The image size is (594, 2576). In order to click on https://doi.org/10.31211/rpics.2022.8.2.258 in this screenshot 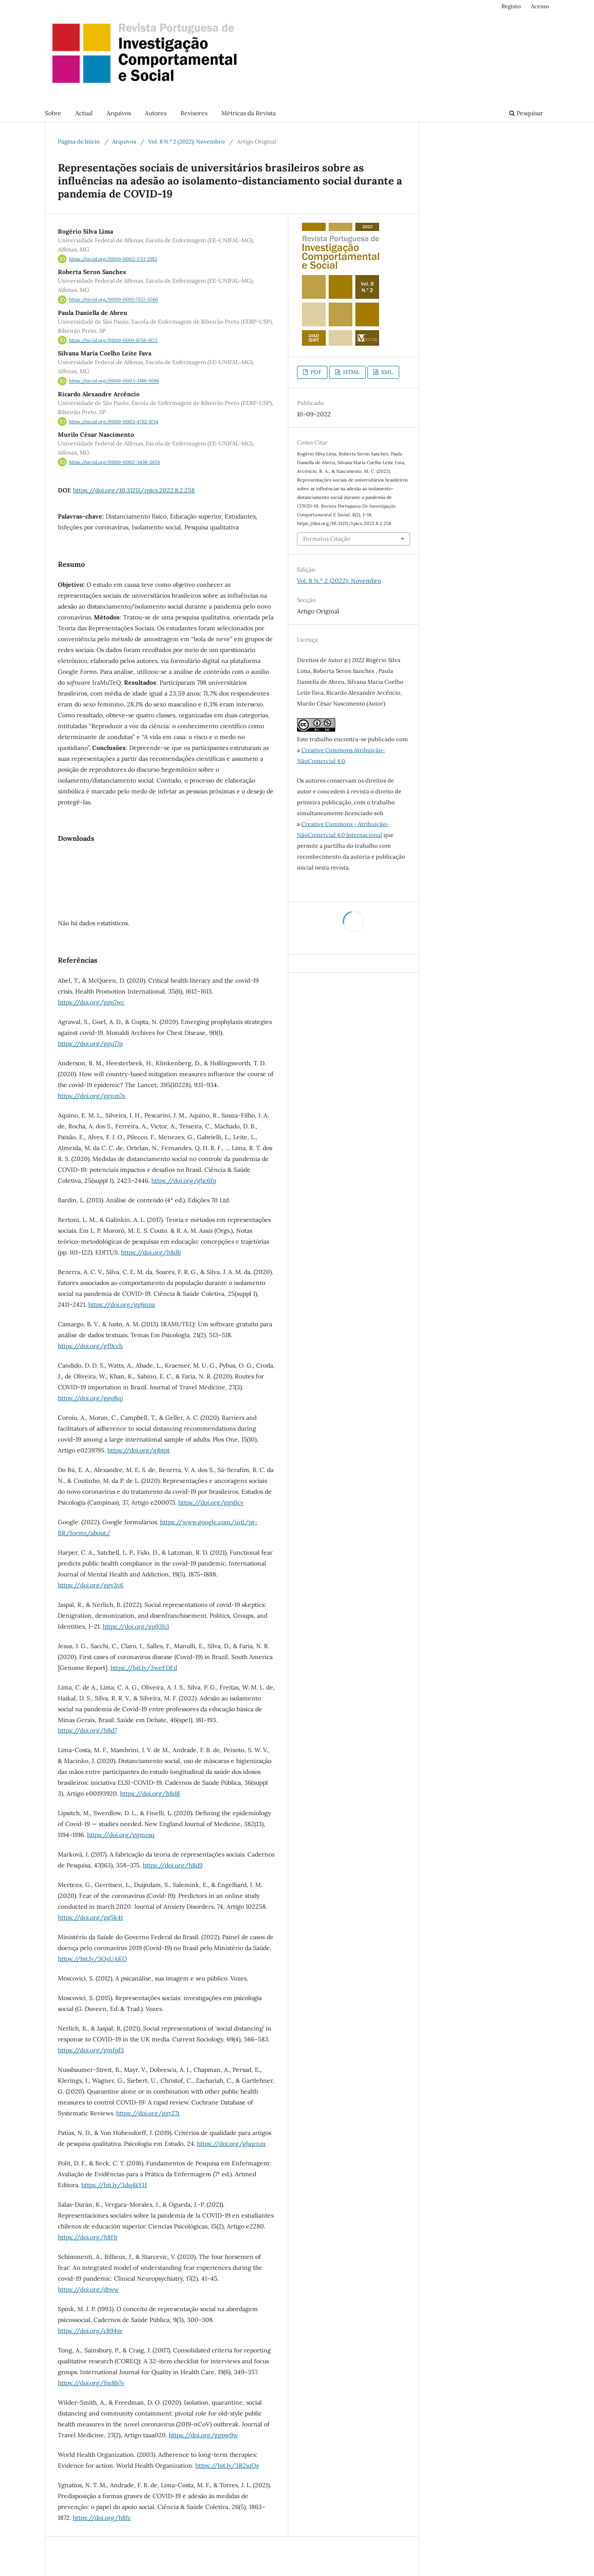, I will do `click(134, 490)`.